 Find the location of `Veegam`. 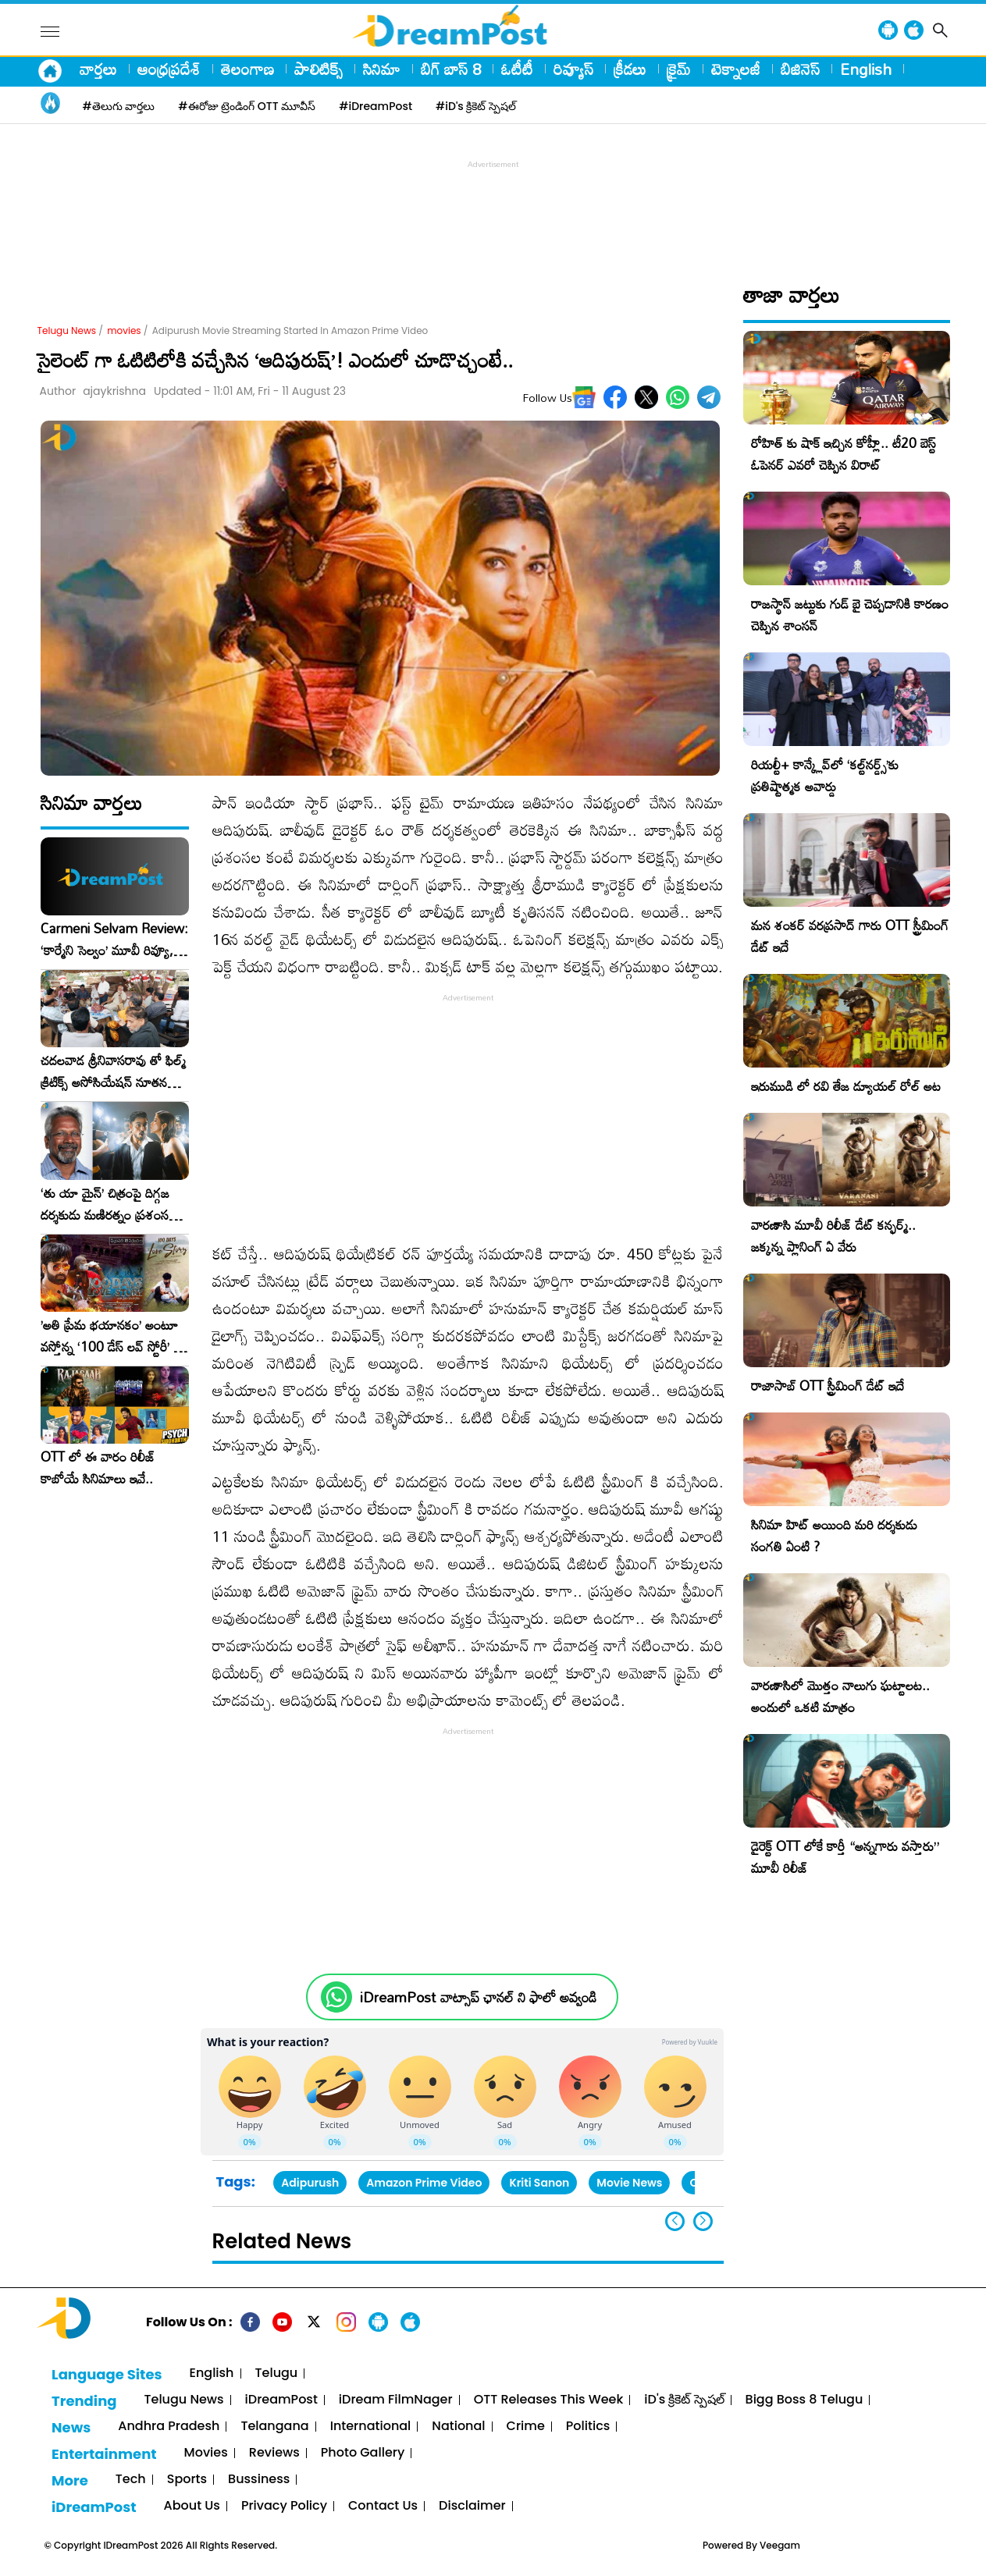

Veegam is located at coordinates (780, 2545).